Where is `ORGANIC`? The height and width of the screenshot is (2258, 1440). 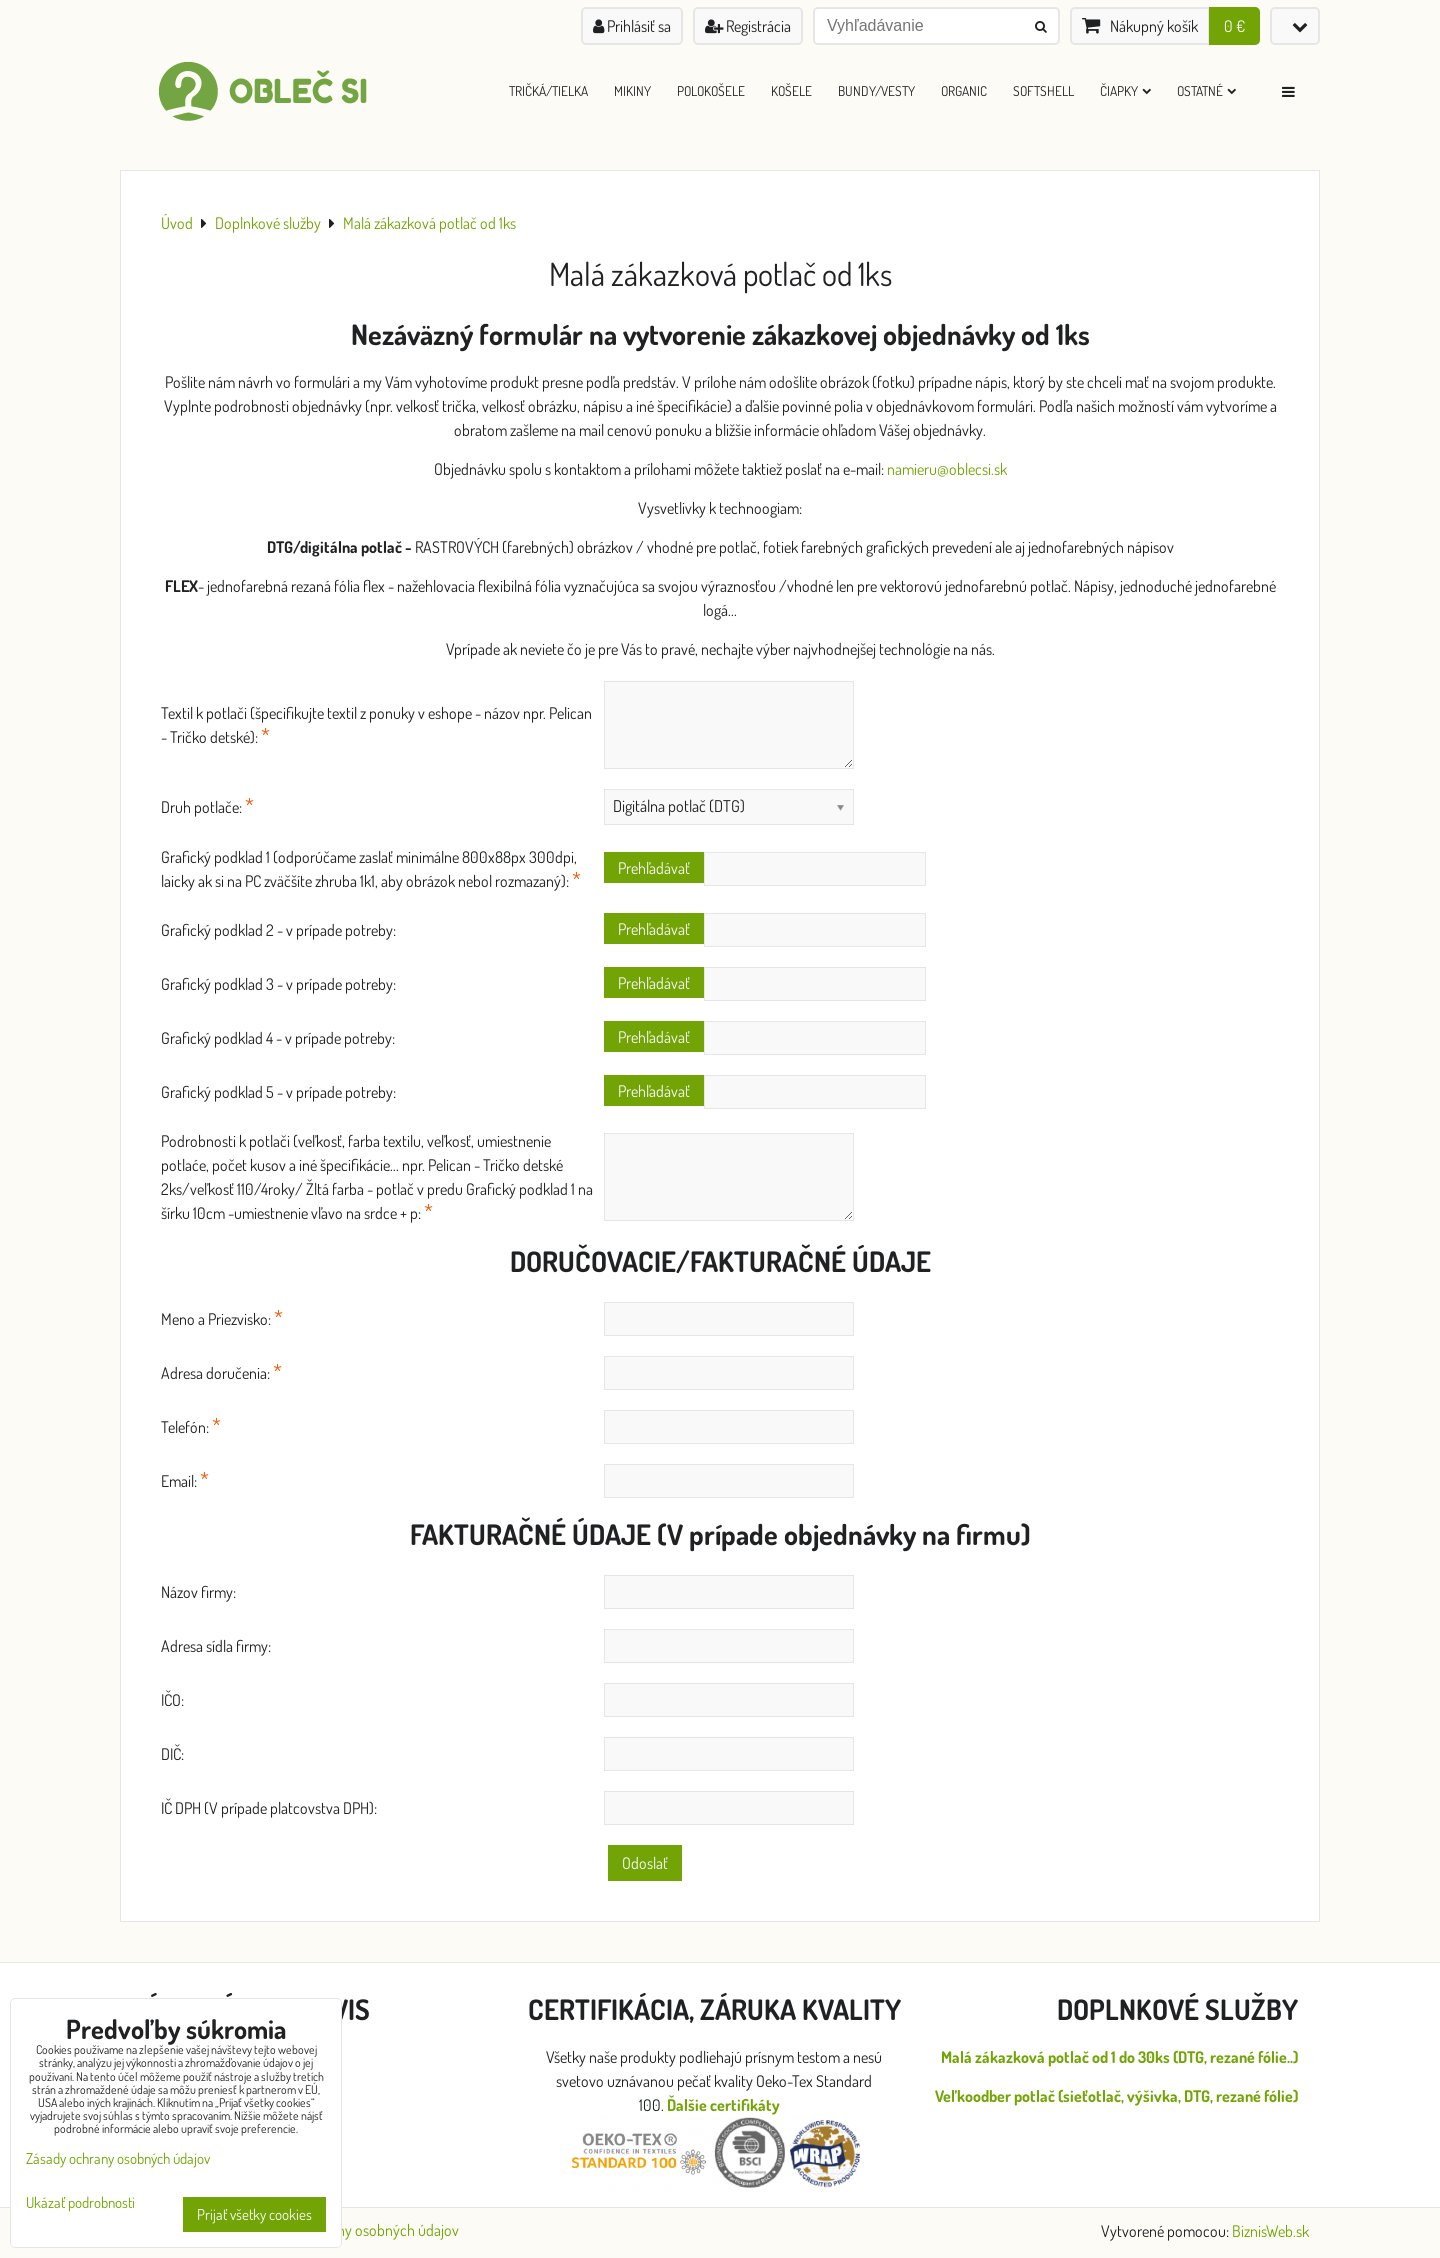 ORGANIC is located at coordinates (964, 90).